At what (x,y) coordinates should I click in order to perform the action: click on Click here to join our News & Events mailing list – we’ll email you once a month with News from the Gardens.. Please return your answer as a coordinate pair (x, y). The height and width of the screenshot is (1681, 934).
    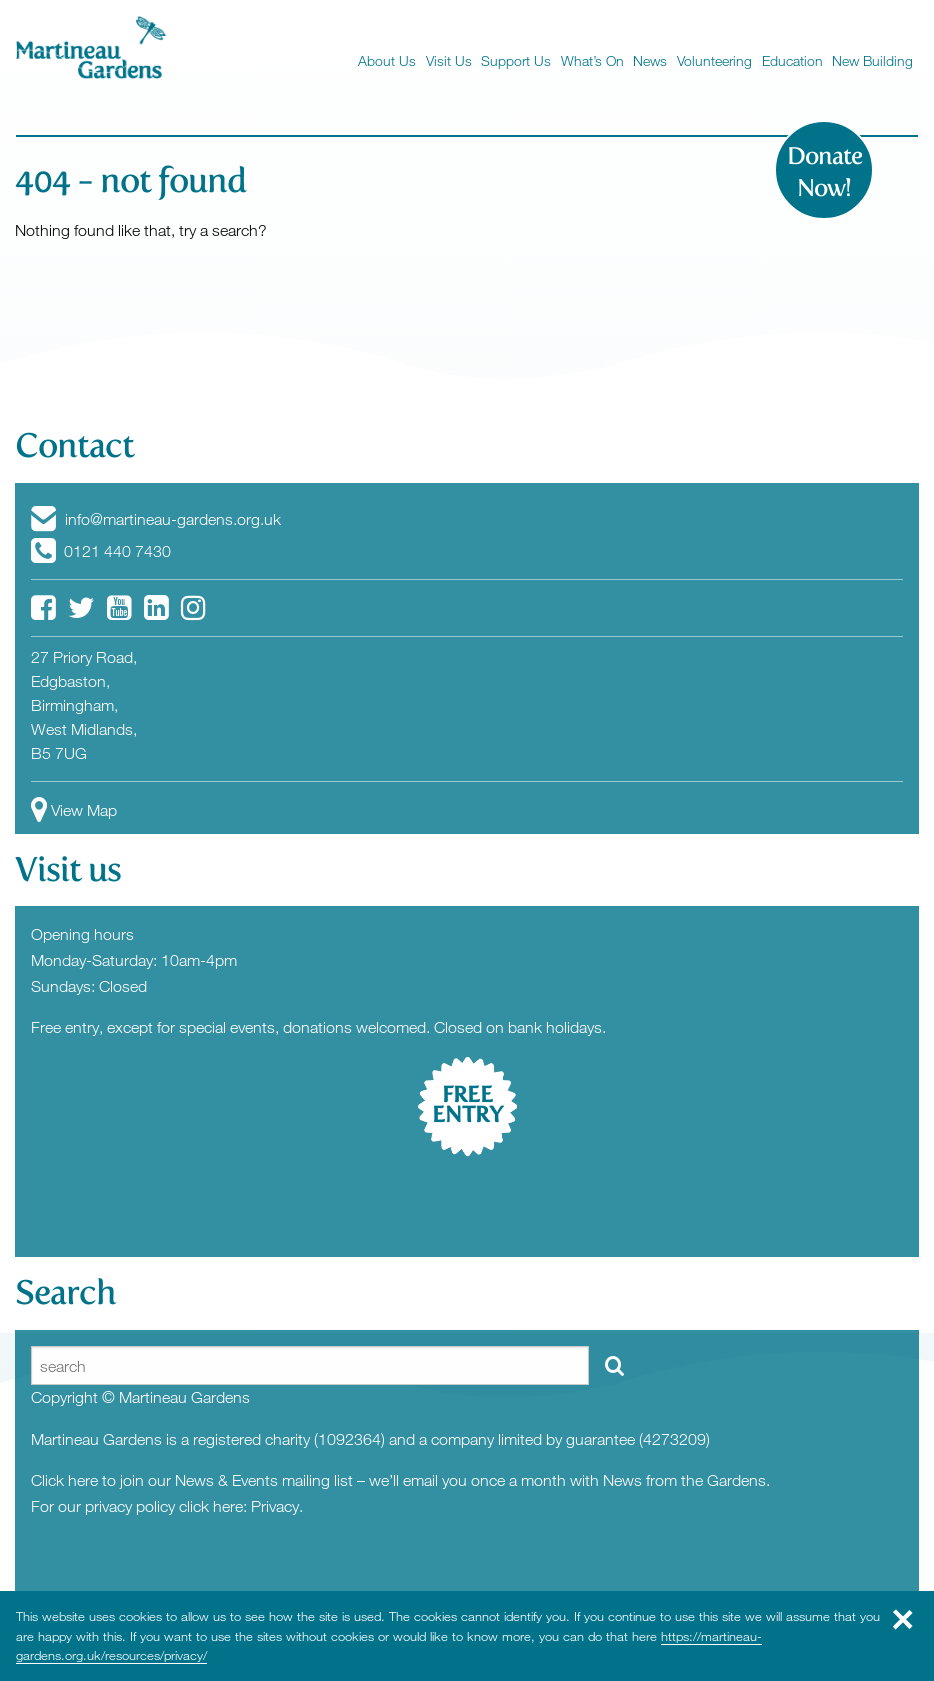
    Looking at the image, I should click on (400, 1480).